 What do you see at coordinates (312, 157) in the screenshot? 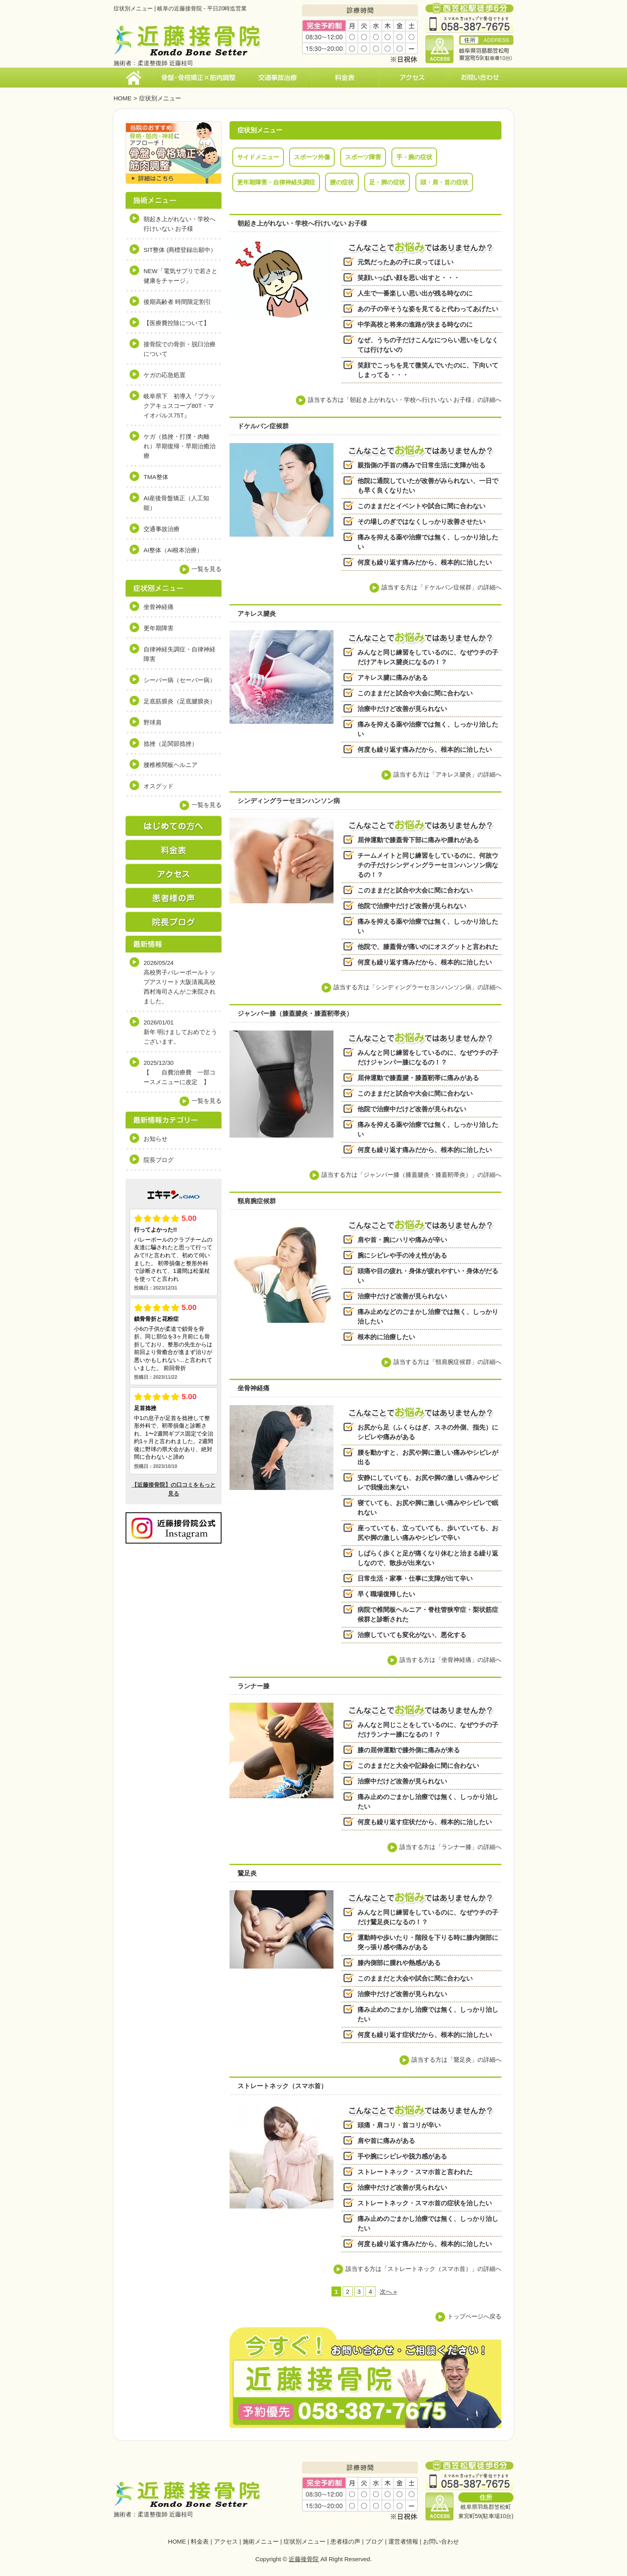
I see `スポーツ外傷` at bounding box center [312, 157].